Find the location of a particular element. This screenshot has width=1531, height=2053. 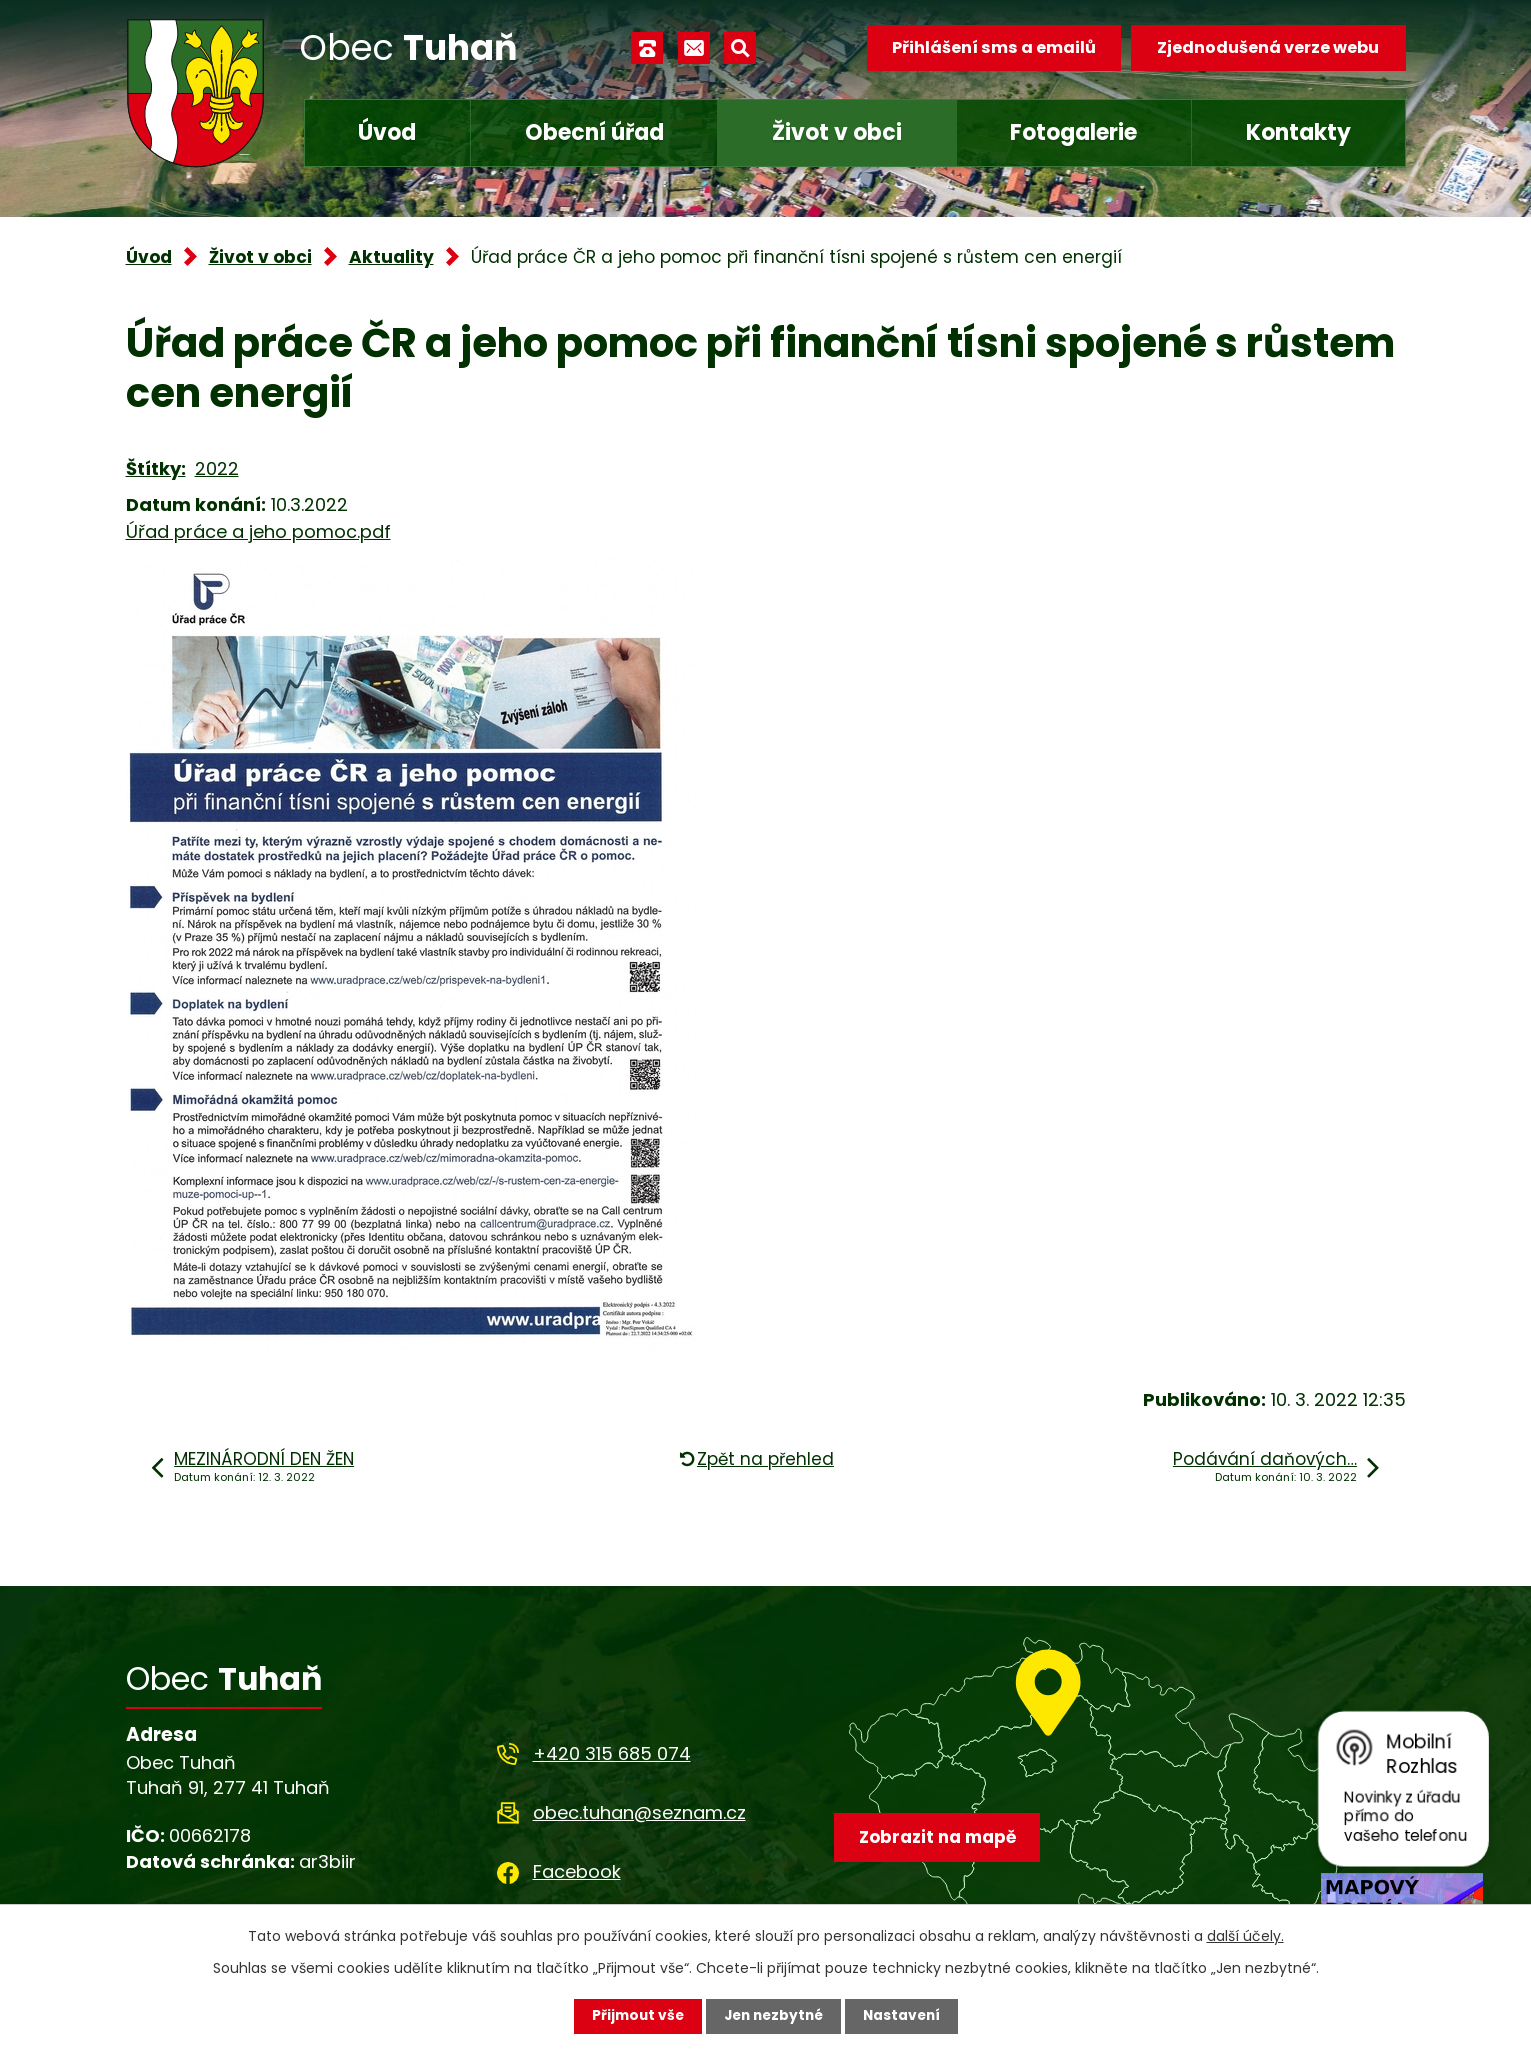

Život v obci is located at coordinates (837, 132).